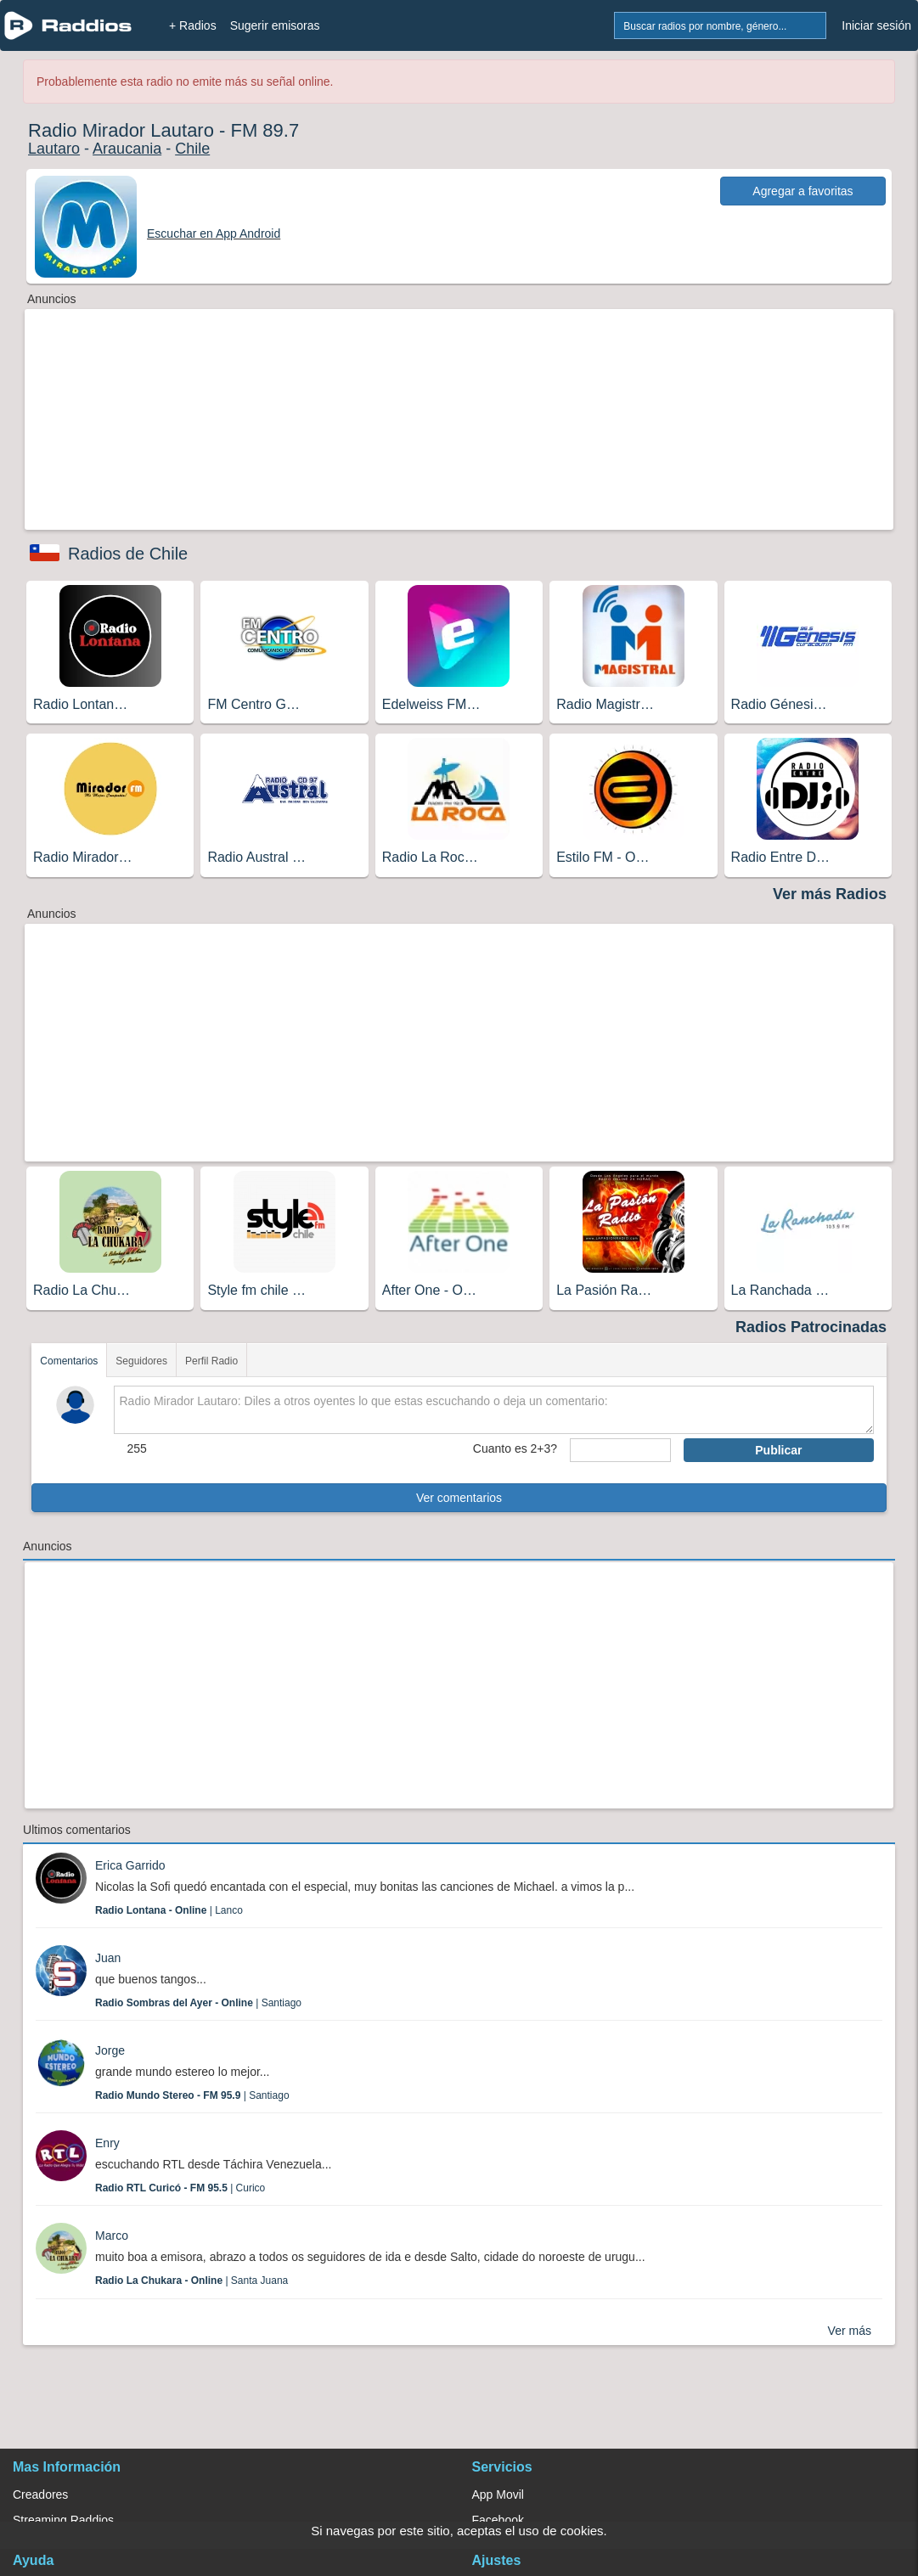  Describe the element at coordinates (193, 25) in the screenshot. I see `+ Radios` at that location.